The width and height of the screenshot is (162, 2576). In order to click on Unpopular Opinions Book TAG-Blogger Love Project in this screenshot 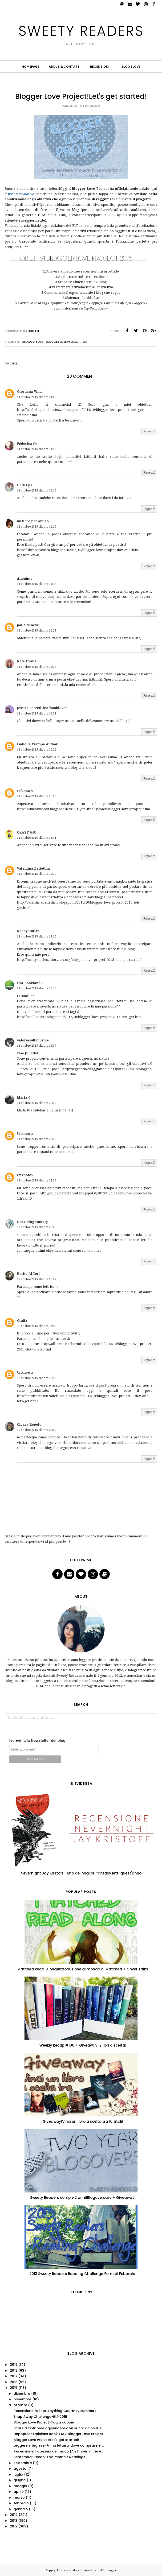, I will do `click(58, 2434)`.